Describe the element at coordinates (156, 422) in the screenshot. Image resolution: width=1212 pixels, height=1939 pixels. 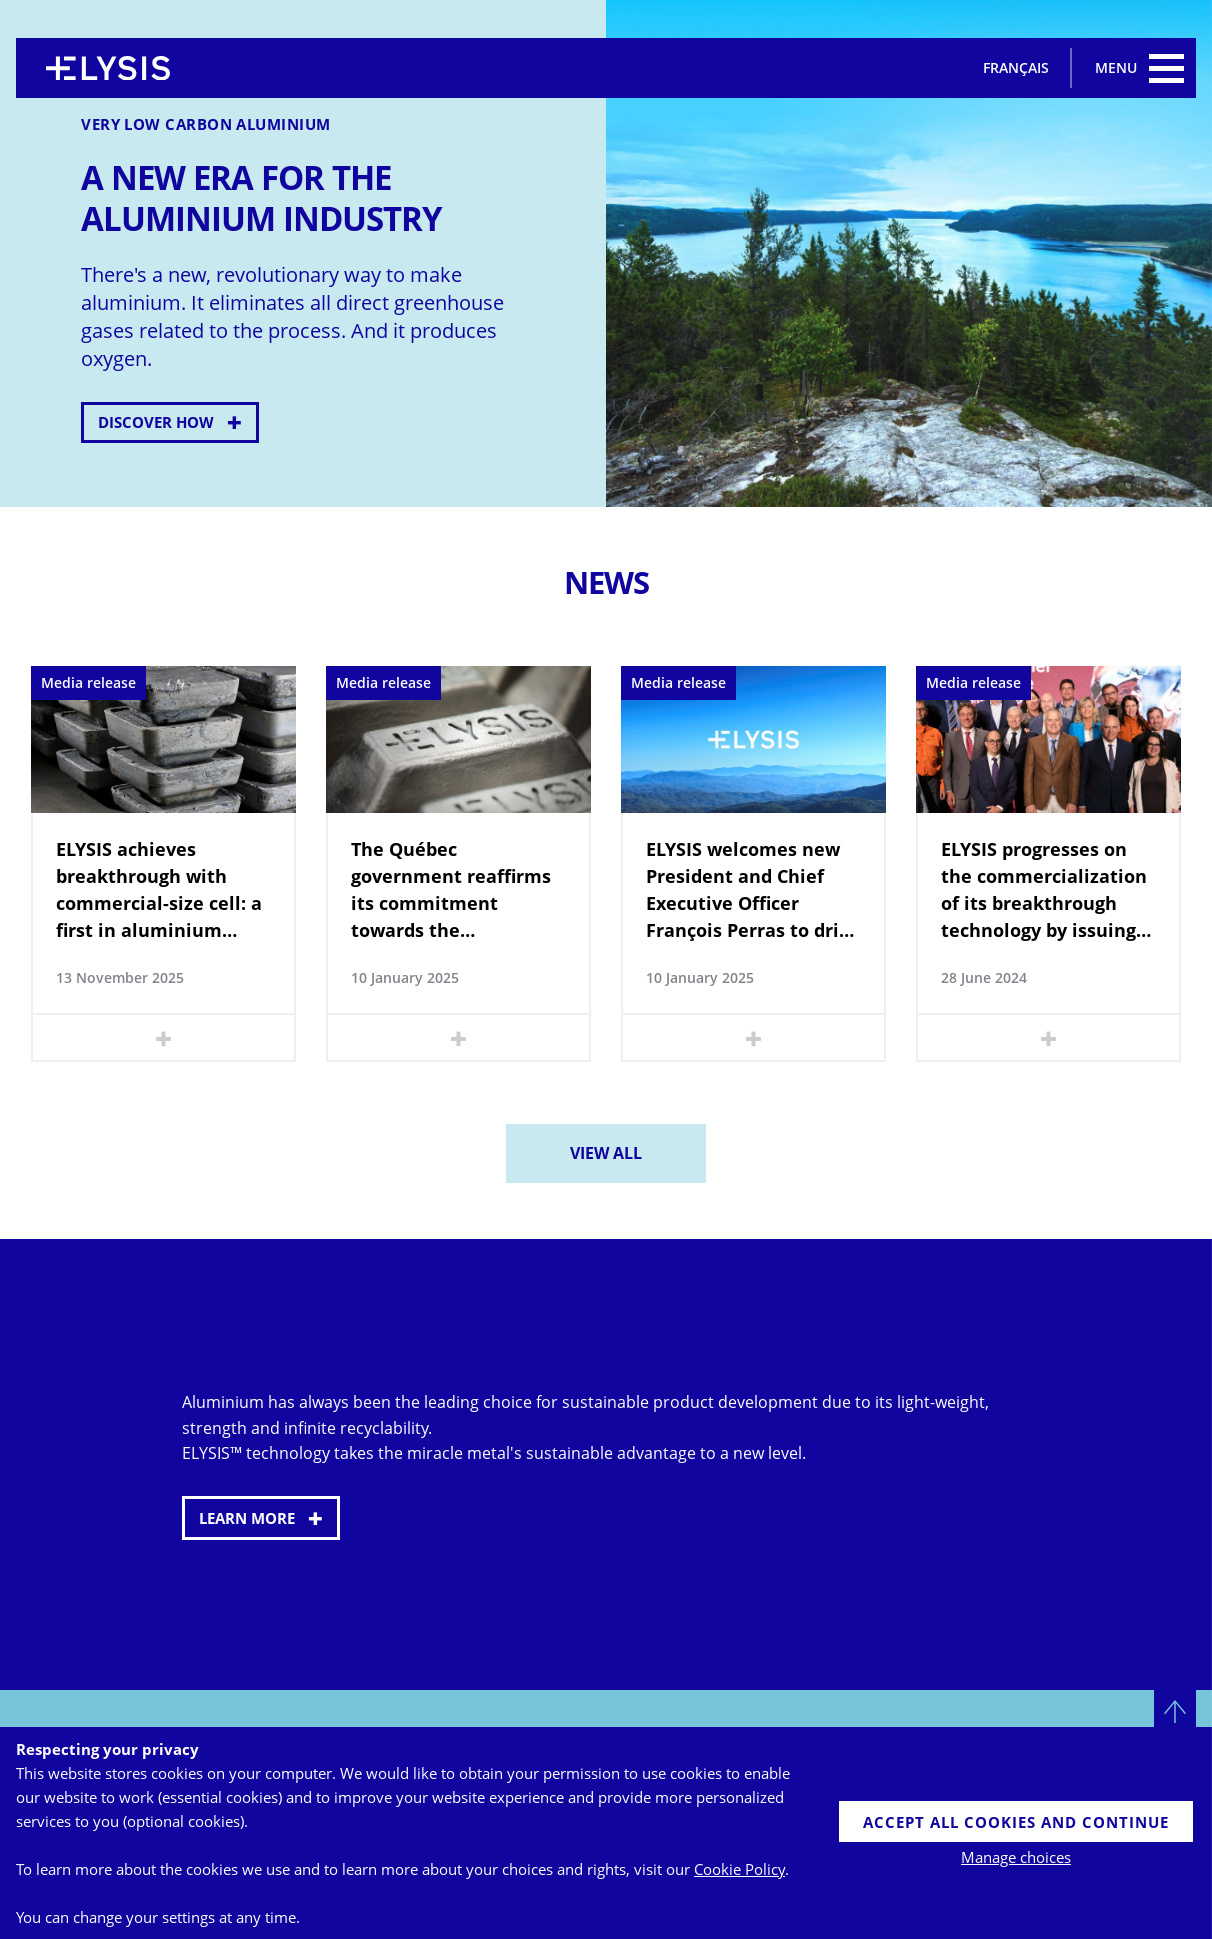
I see `Discover how` at that location.